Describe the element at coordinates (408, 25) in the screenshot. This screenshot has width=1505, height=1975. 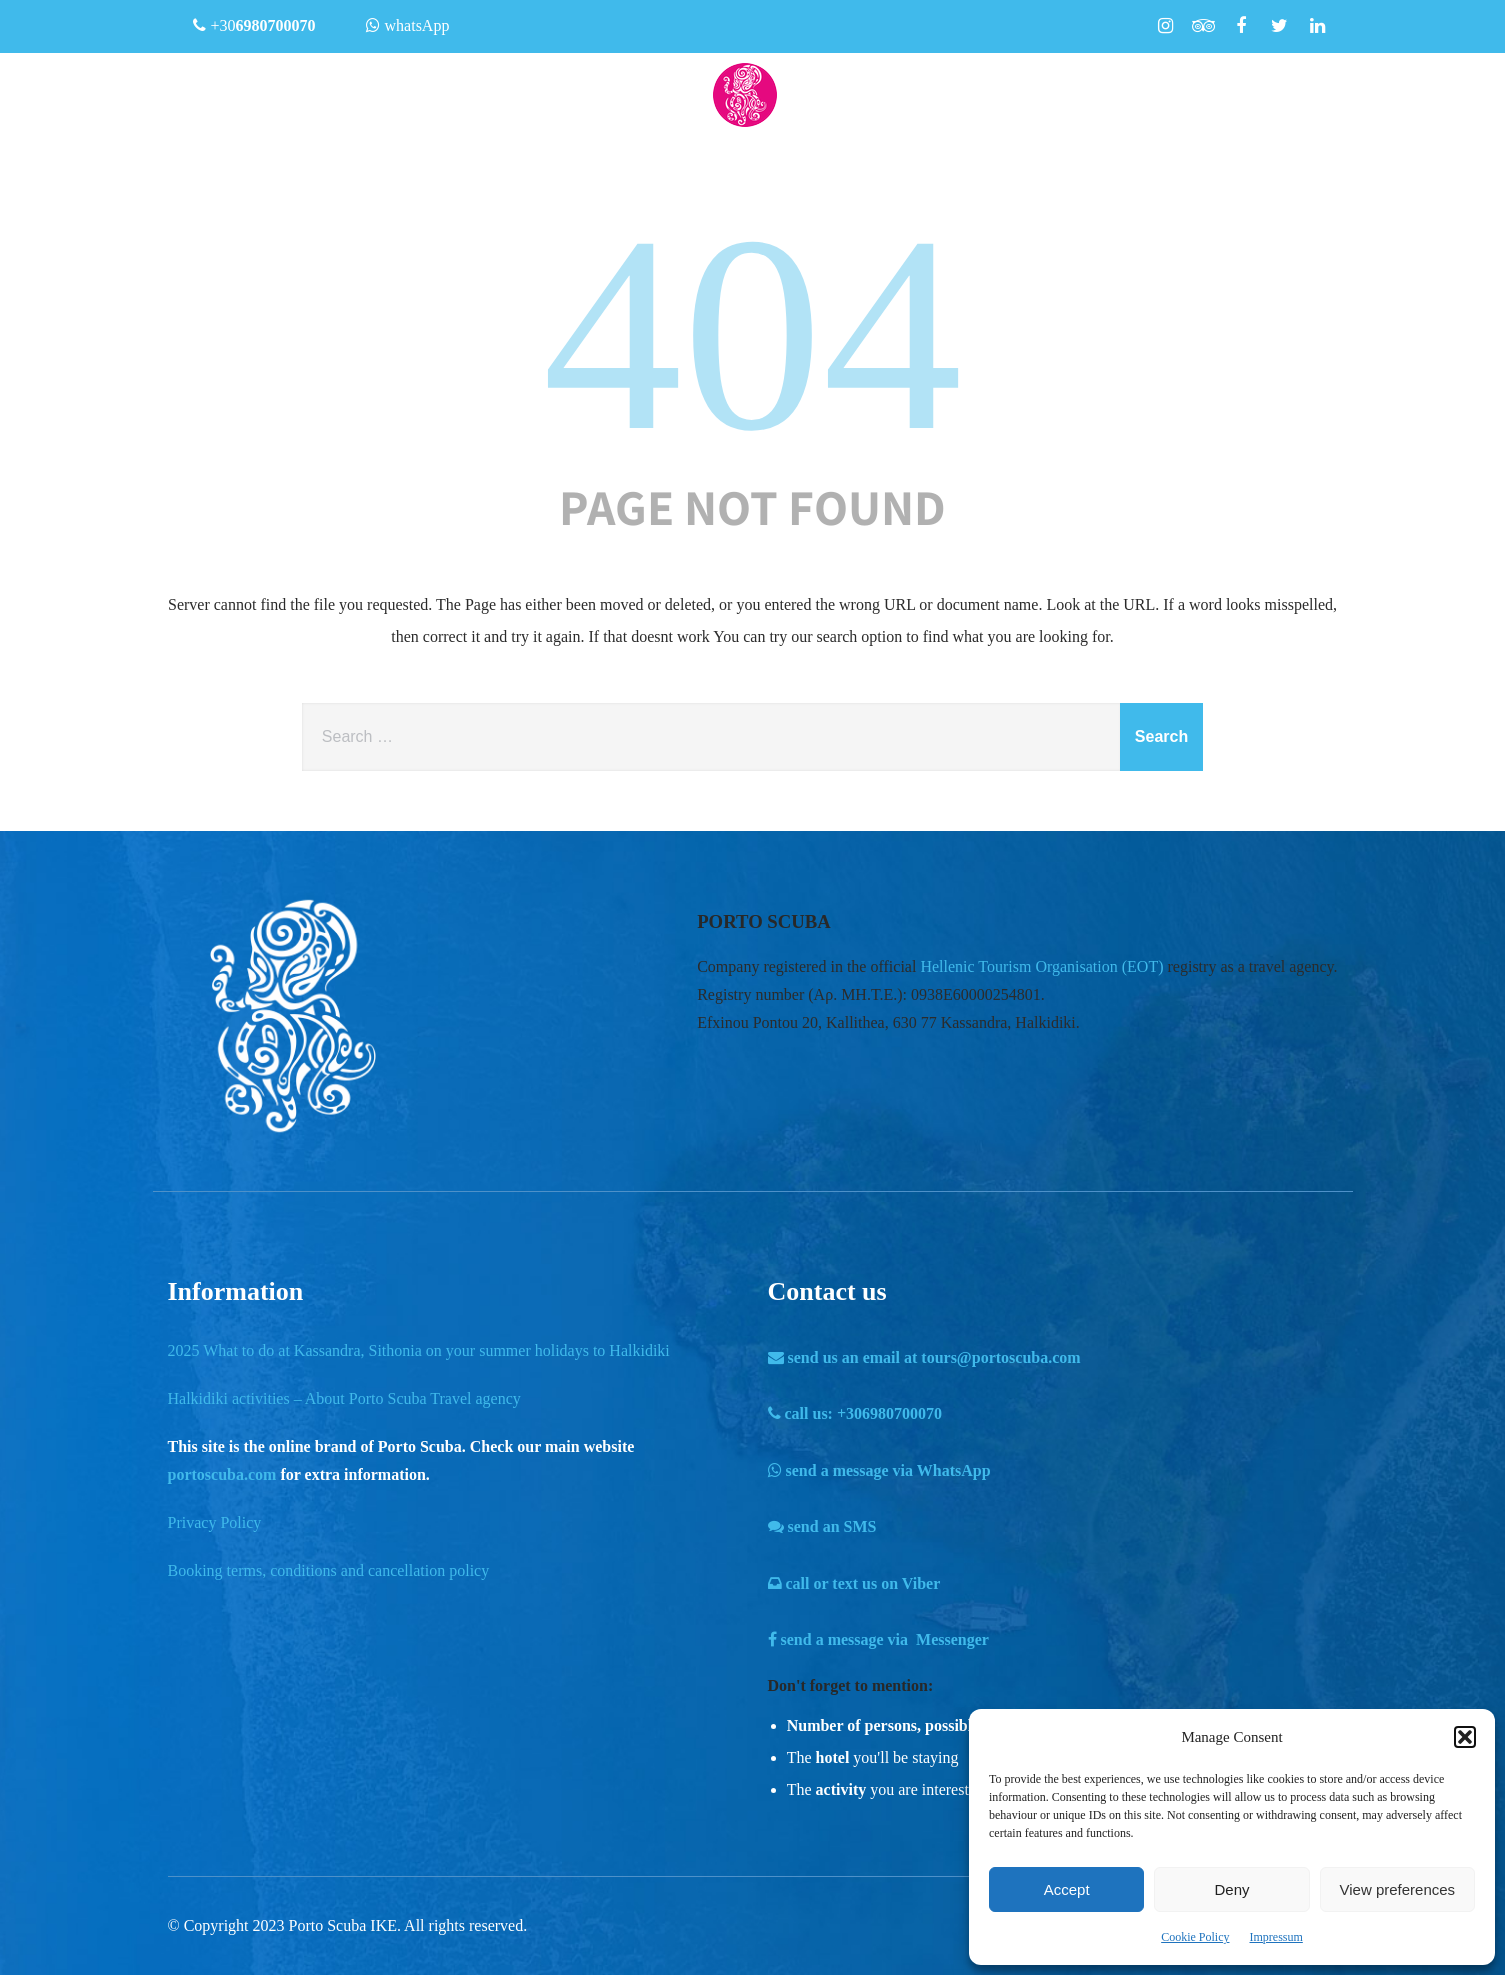
I see `whatsApp` at that location.